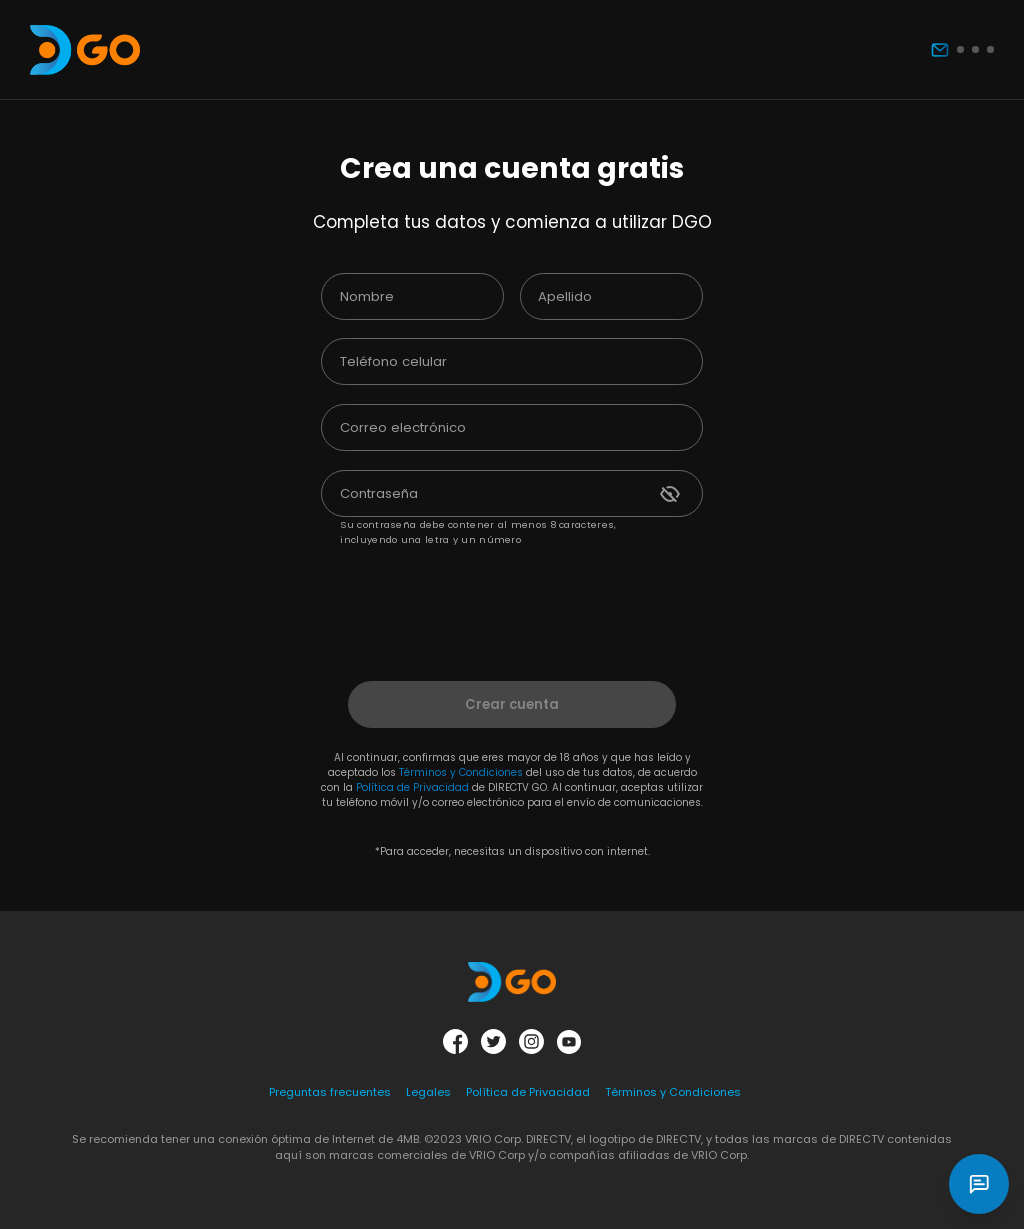  I want to click on [presentation], so click(507, 601).